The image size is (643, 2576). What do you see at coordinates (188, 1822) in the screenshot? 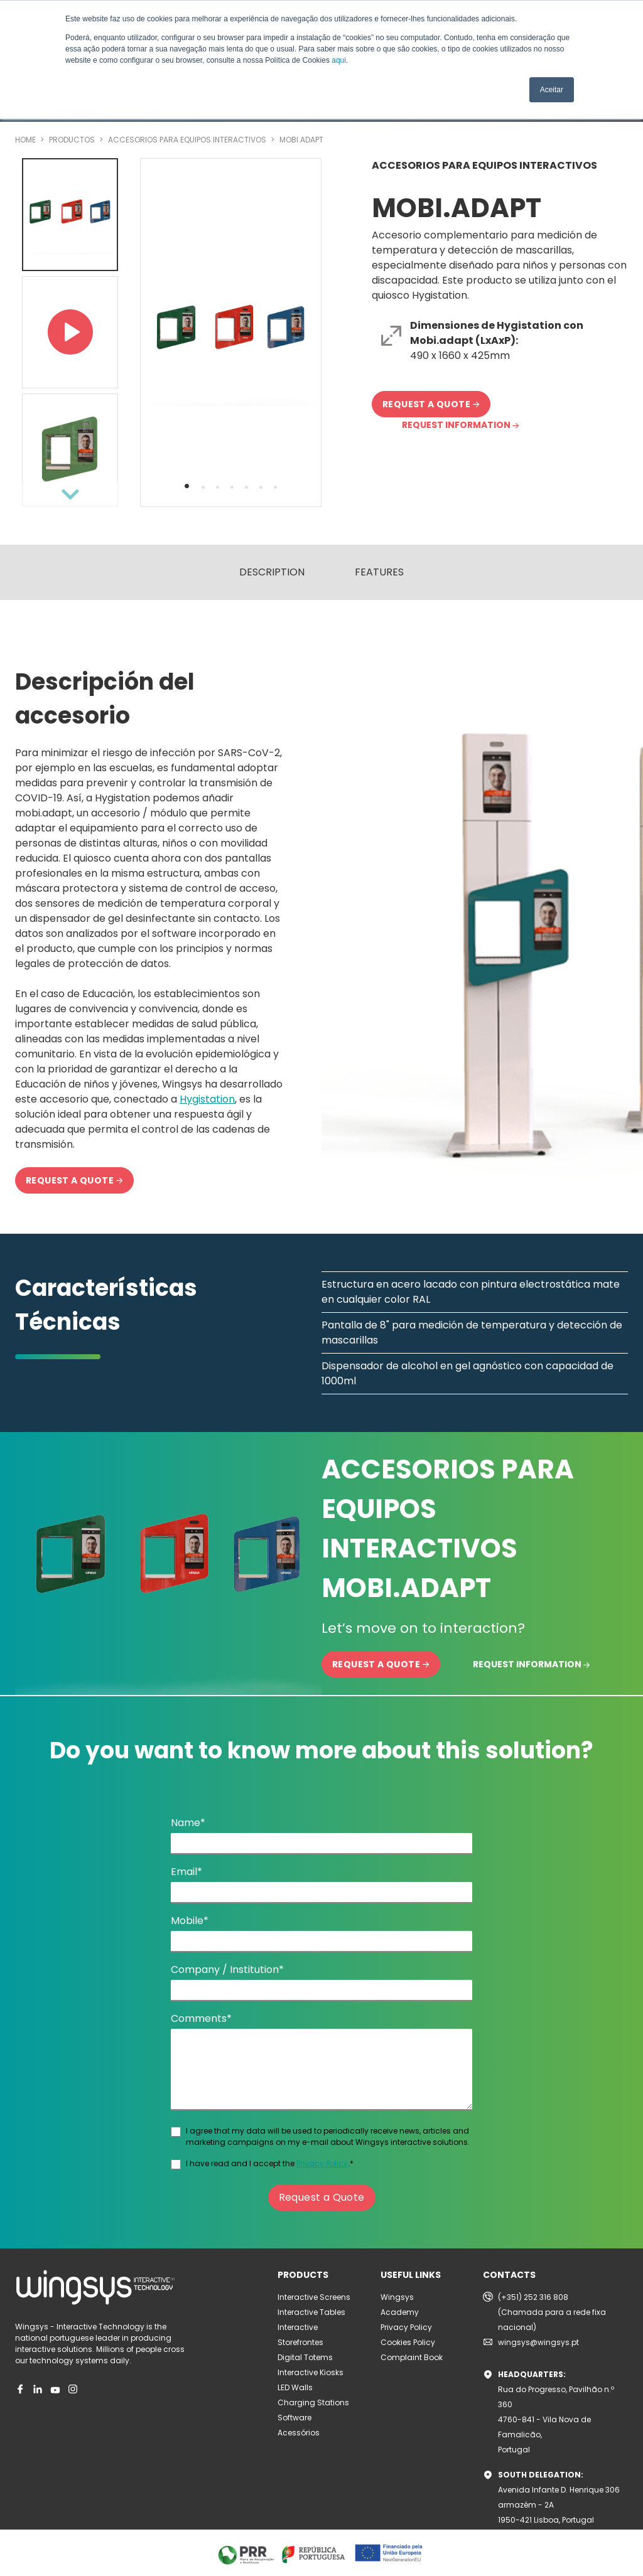
I see `Name*` at bounding box center [188, 1822].